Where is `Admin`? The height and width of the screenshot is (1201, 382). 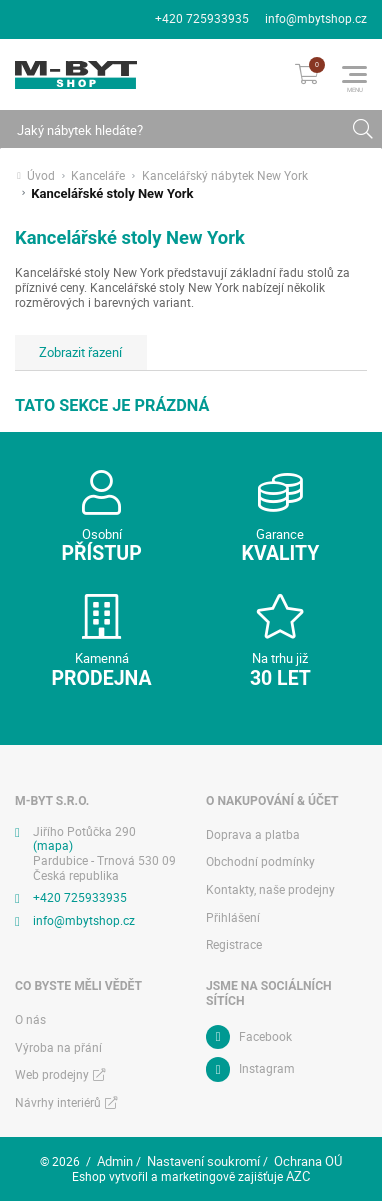 Admin is located at coordinates (115, 1161).